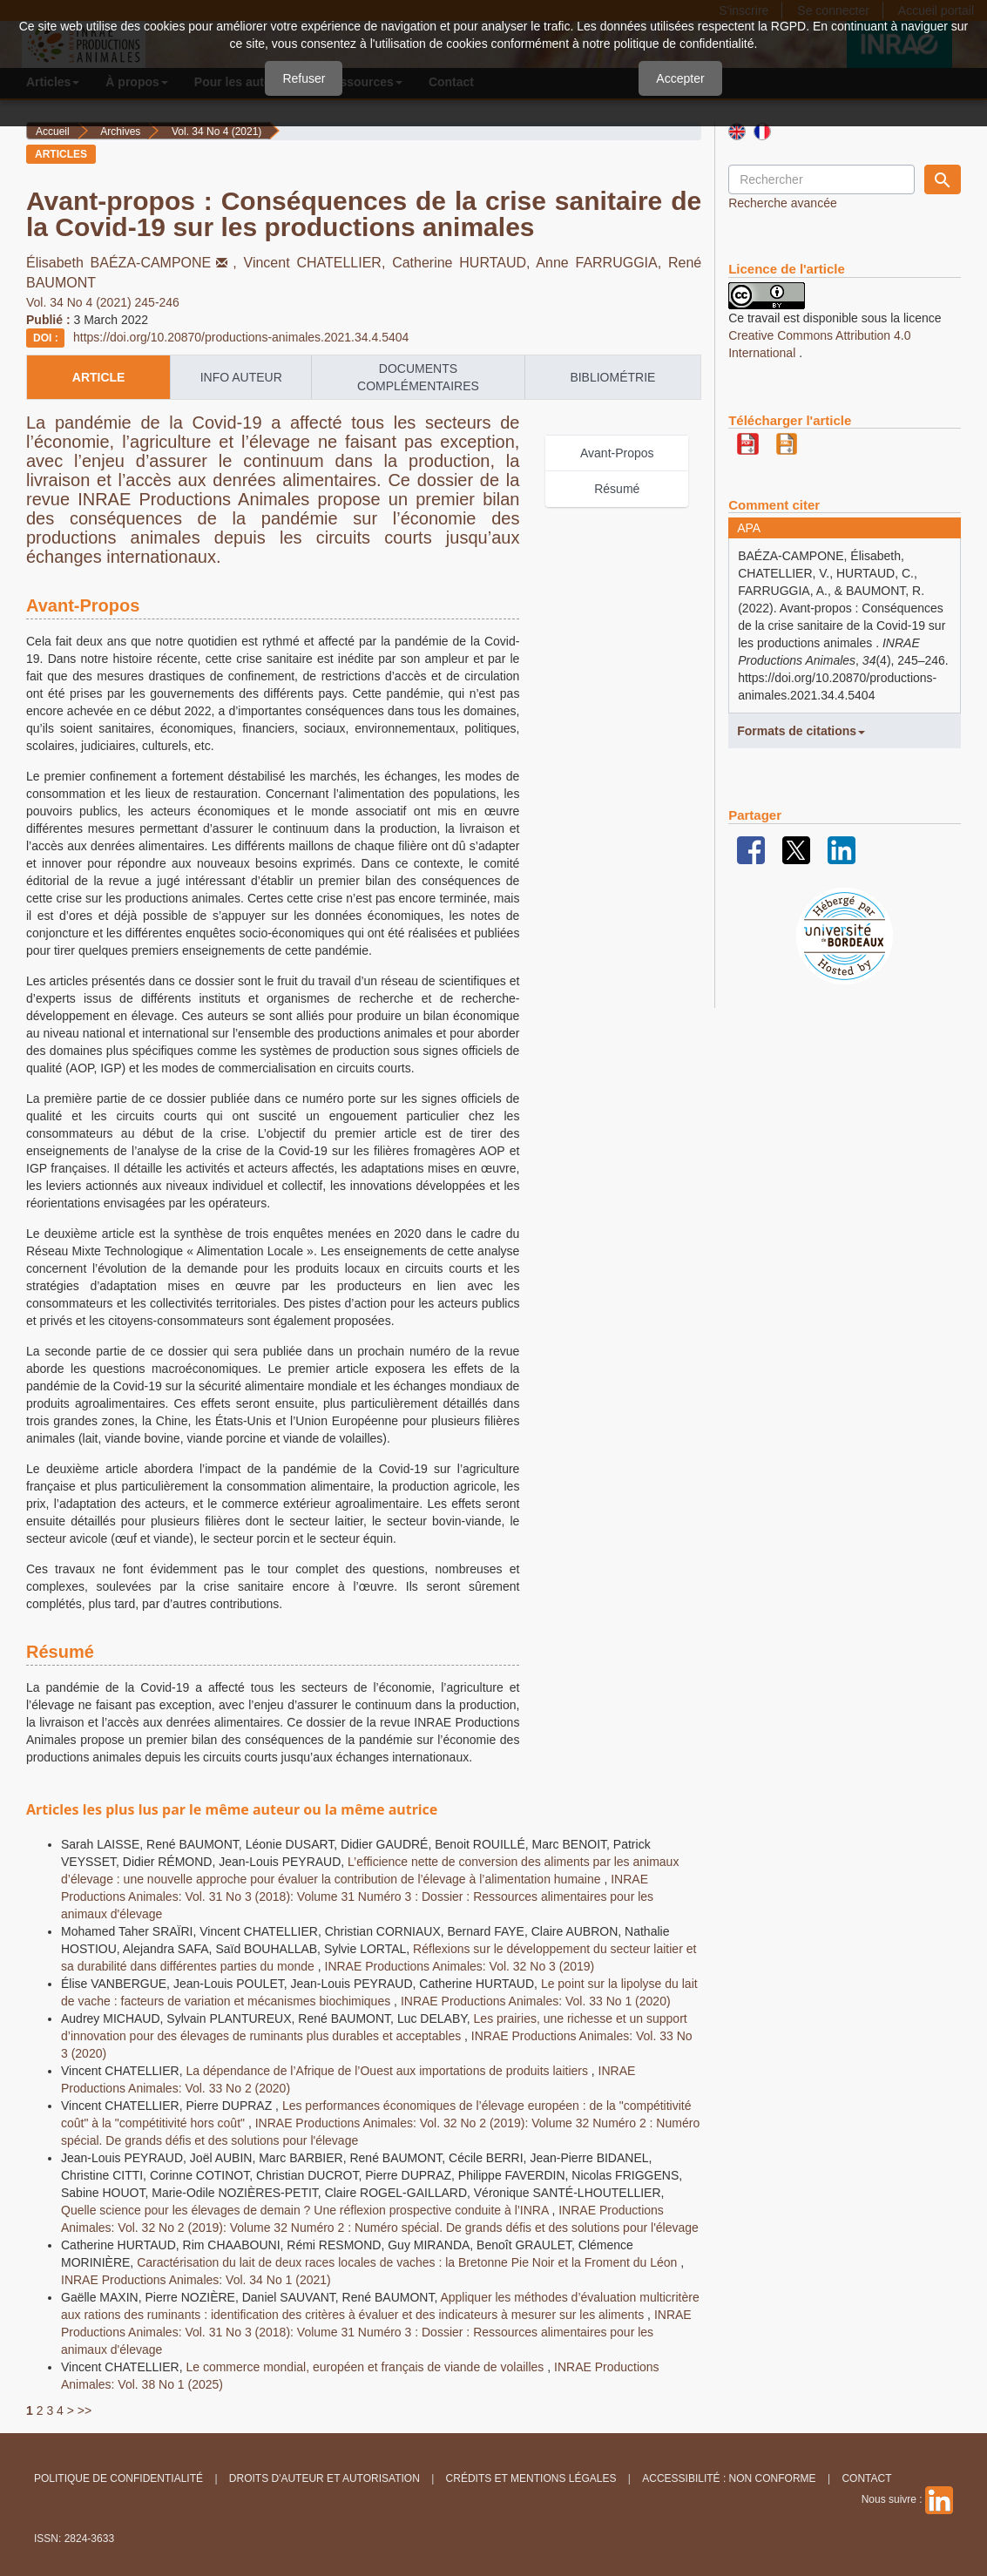 Image resolution: width=987 pixels, height=2576 pixels. What do you see at coordinates (616, 489) in the screenshot?
I see `Résumé` at bounding box center [616, 489].